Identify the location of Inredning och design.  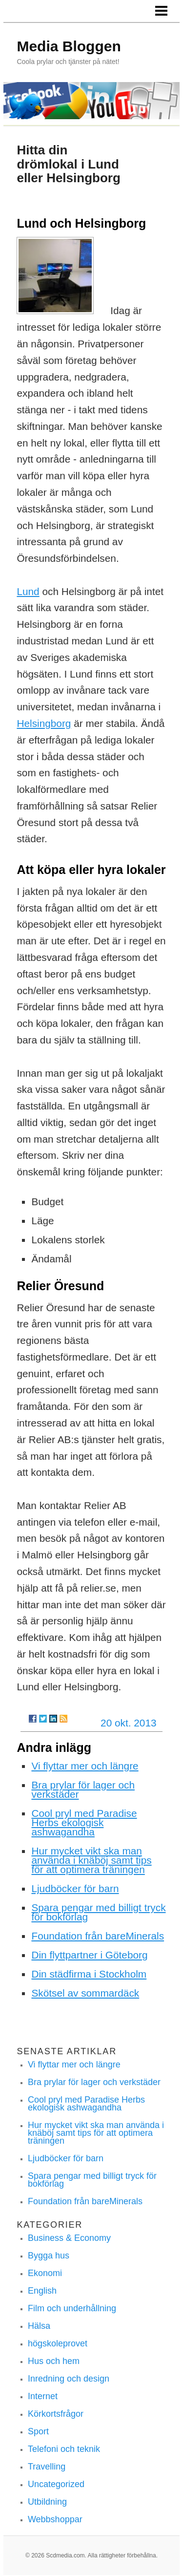
(68, 2379).